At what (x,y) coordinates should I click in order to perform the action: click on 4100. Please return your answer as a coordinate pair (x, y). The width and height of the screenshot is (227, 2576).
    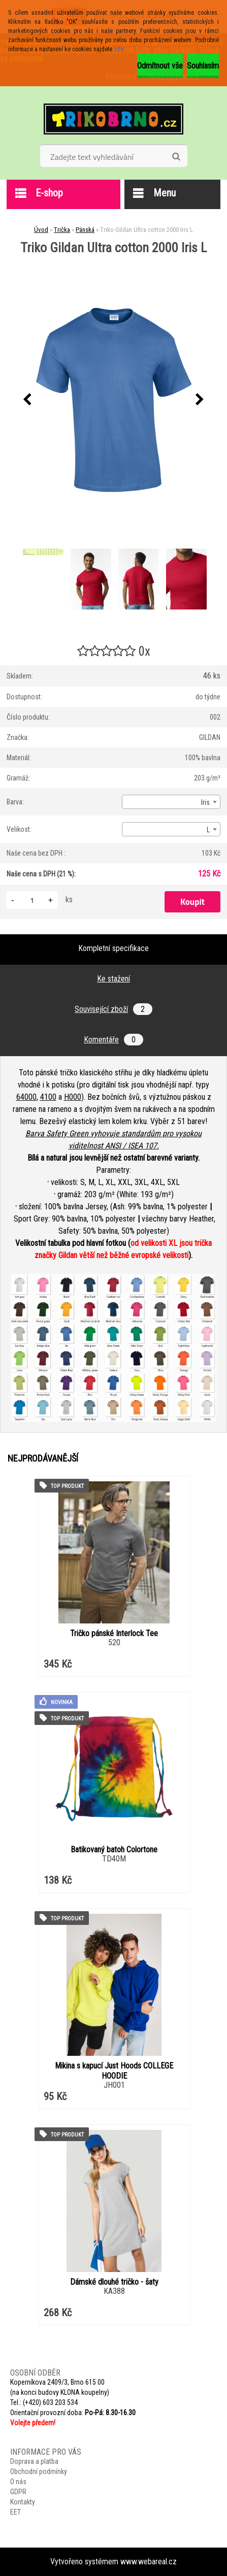
    Looking at the image, I should click on (48, 1097).